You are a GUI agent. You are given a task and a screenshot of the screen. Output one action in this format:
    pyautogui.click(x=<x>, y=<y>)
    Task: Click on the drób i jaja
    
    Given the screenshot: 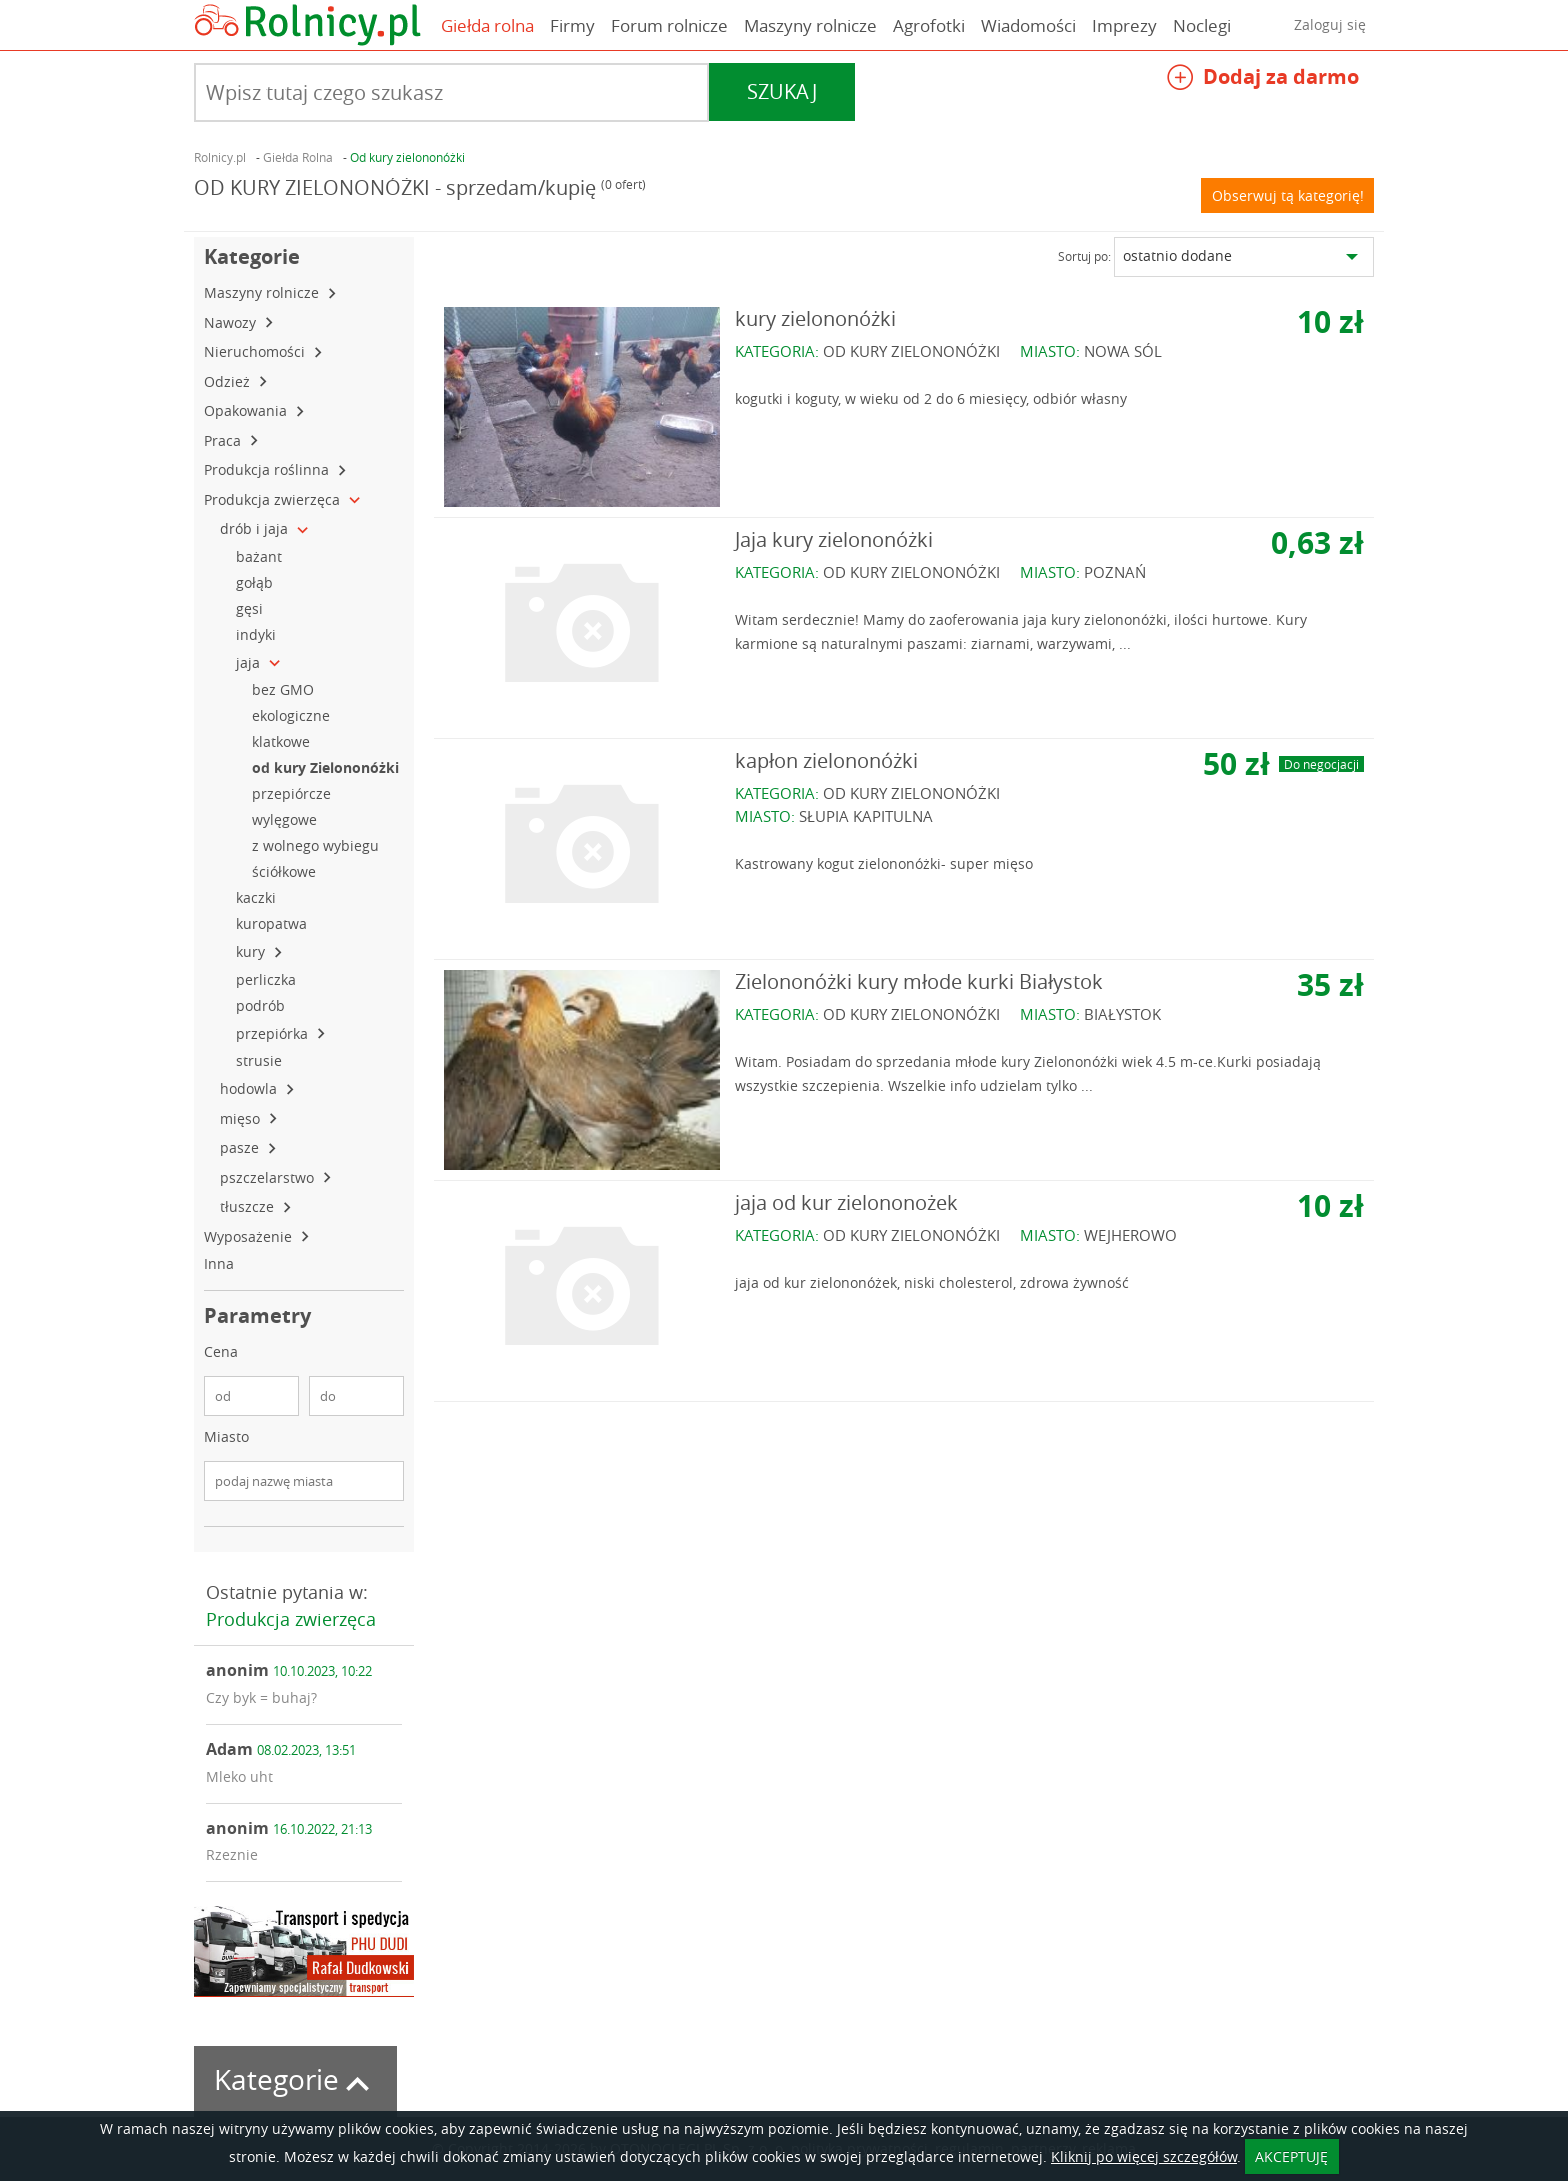 What is the action you would take?
    pyautogui.click(x=256, y=528)
    